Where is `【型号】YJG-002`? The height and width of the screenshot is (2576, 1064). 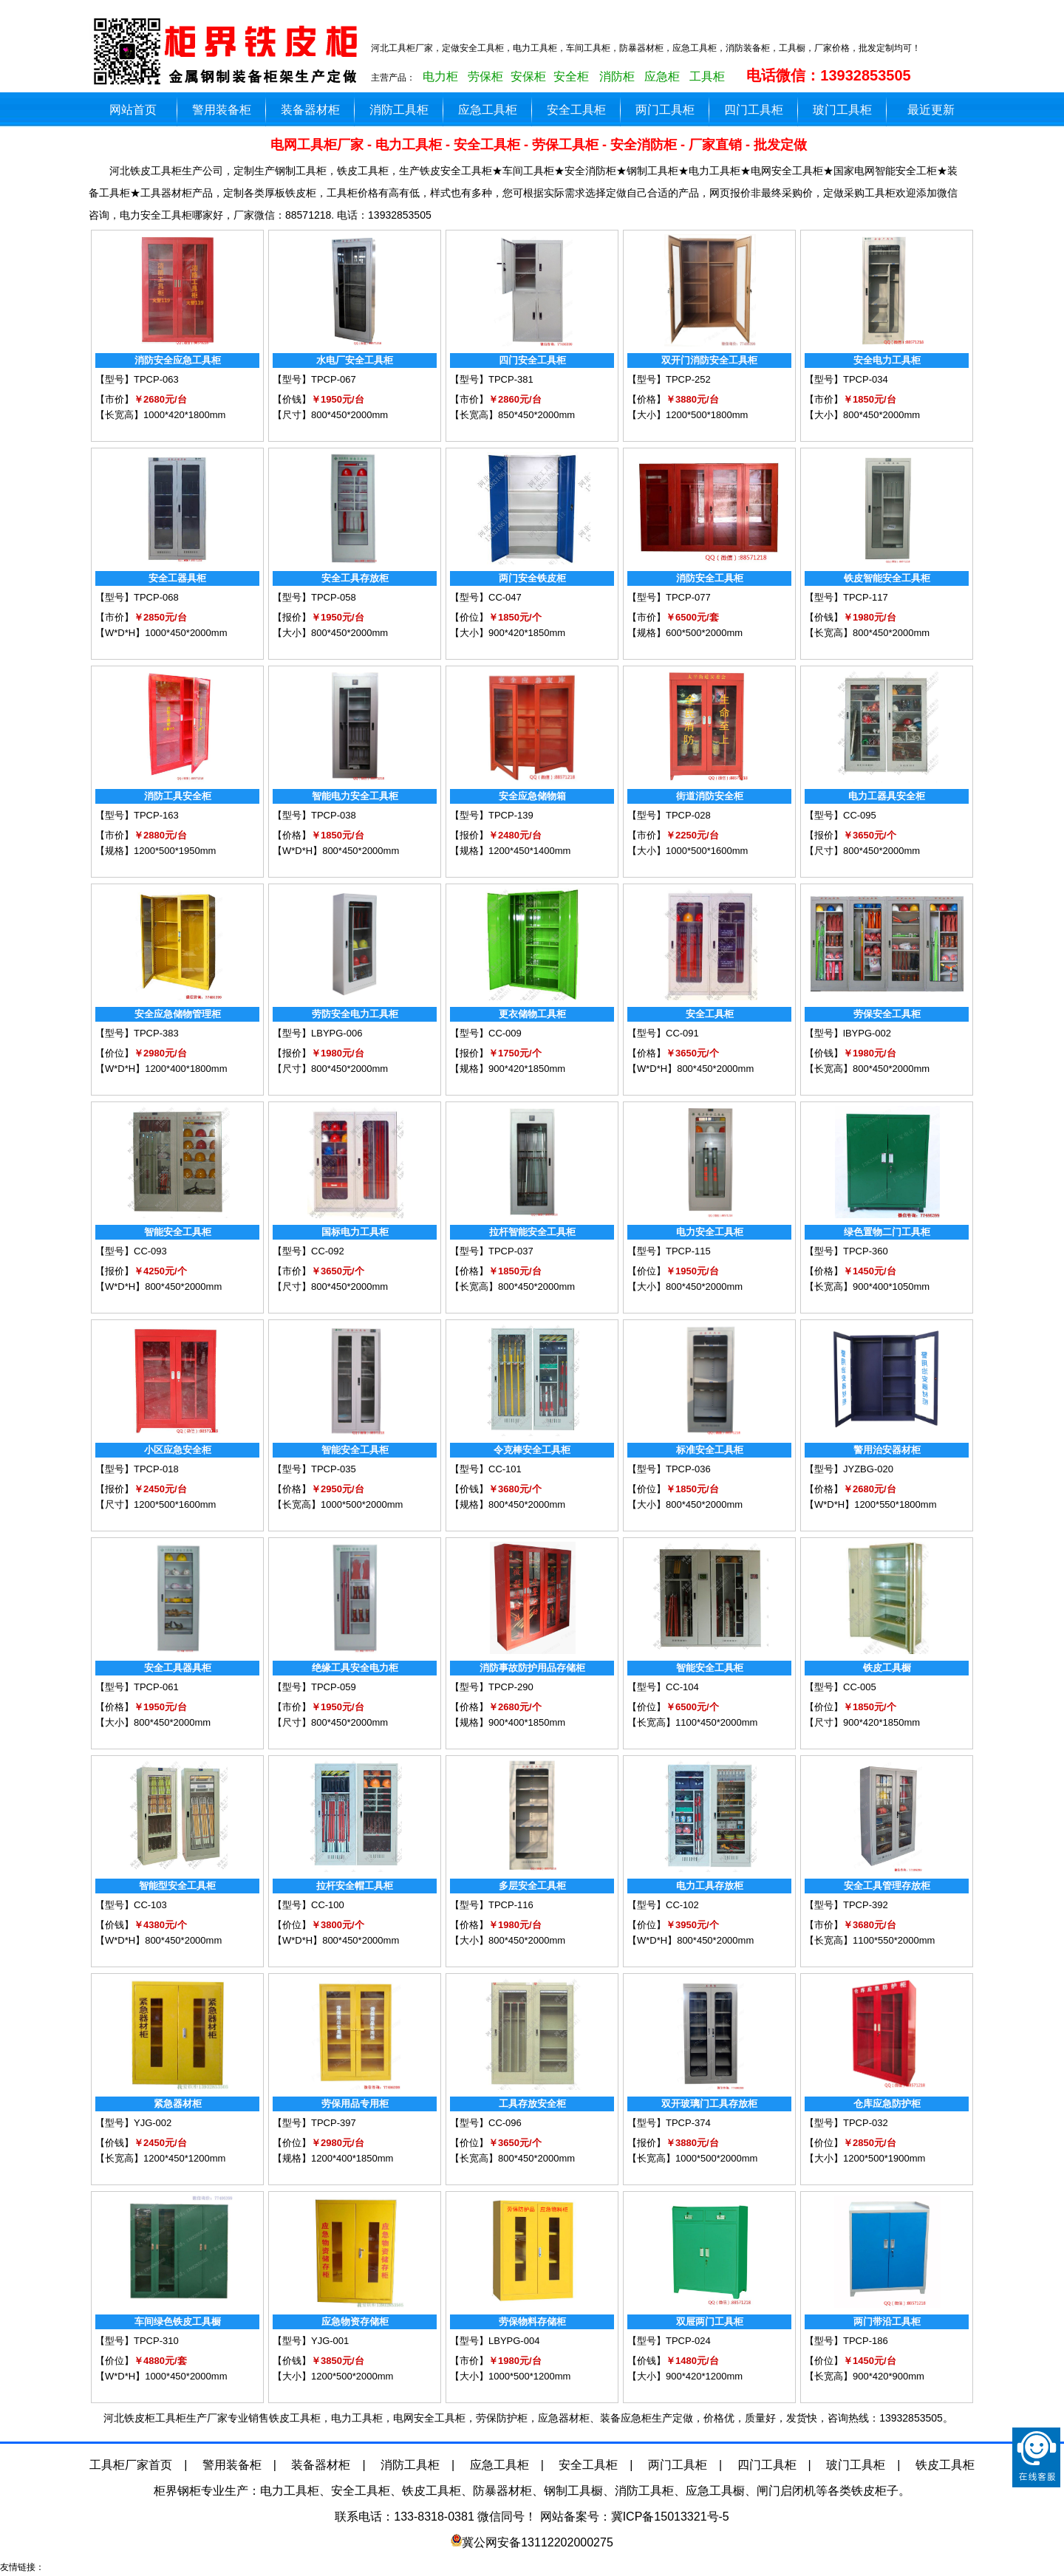
【型号】YJG-002 is located at coordinates (133, 2122).